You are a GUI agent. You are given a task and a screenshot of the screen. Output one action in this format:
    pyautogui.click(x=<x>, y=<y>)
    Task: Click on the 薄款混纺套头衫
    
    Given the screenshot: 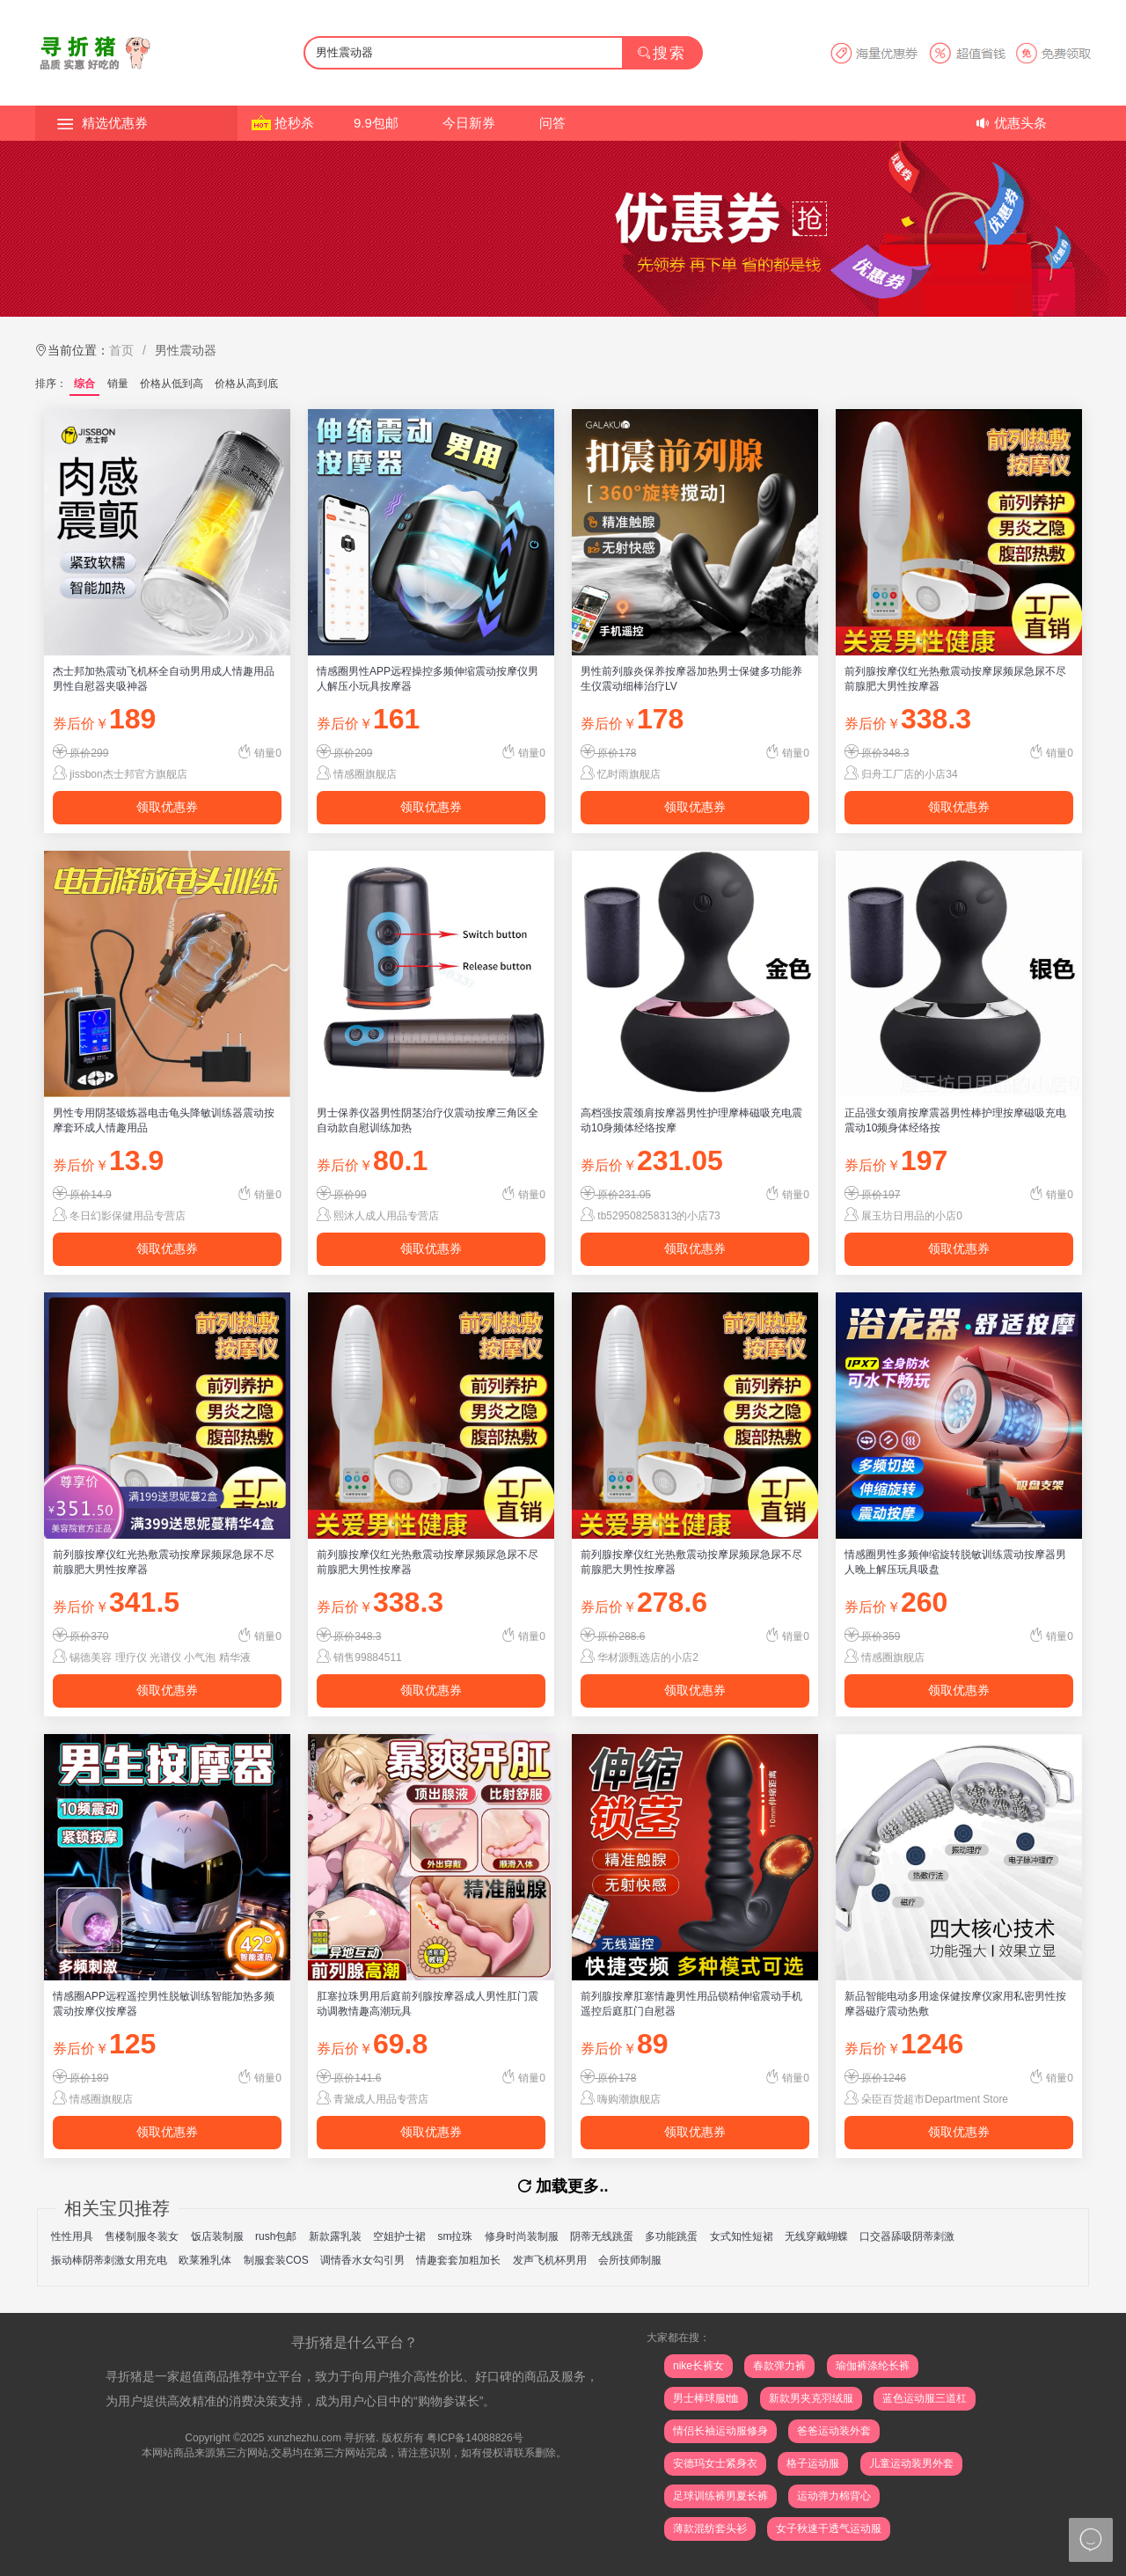 What is the action you would take?
    pyautogui.click(x=710, y=2528)
    